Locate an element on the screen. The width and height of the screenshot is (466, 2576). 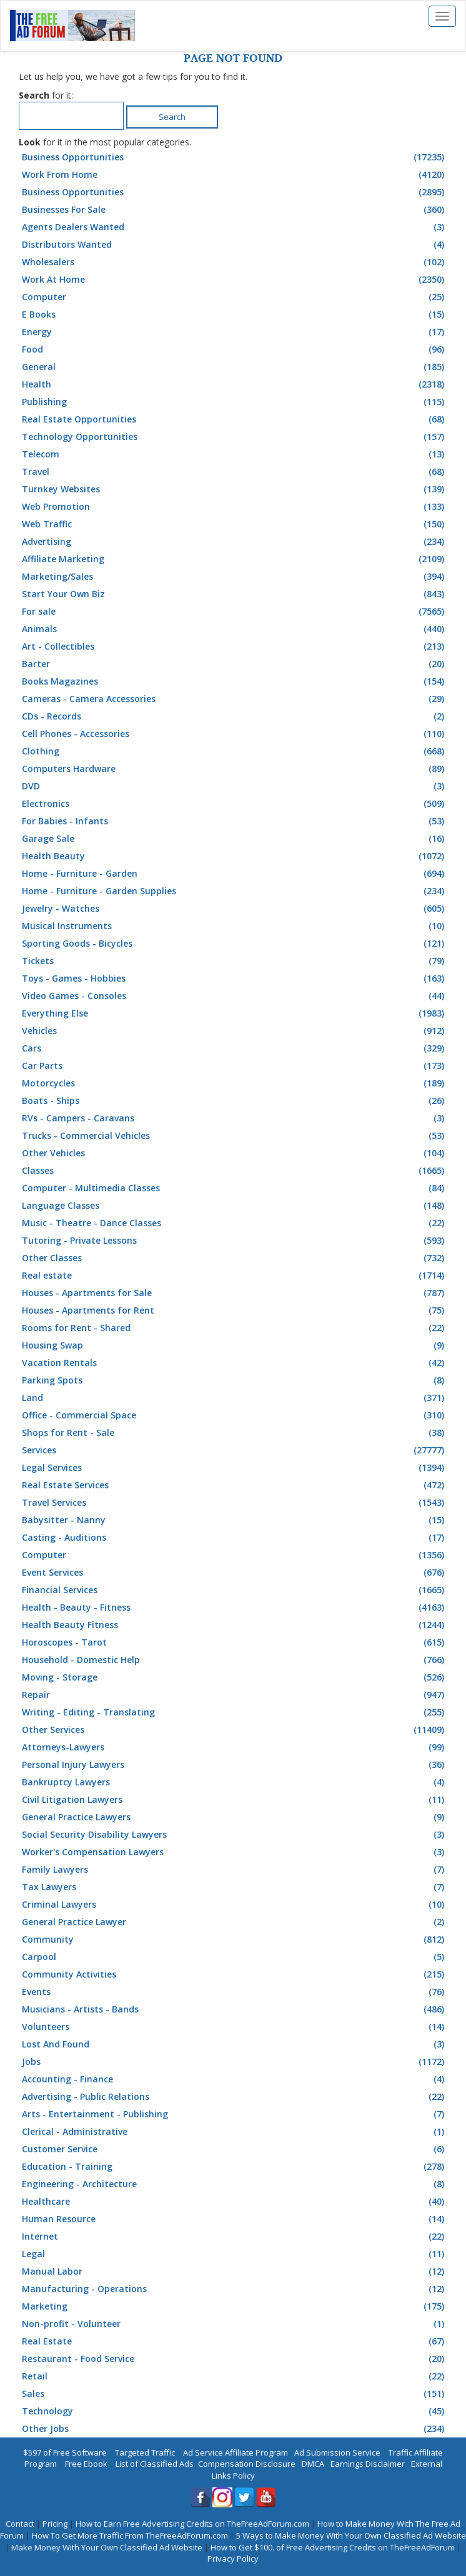
Human Resource is located at coordinates (234, 2219).